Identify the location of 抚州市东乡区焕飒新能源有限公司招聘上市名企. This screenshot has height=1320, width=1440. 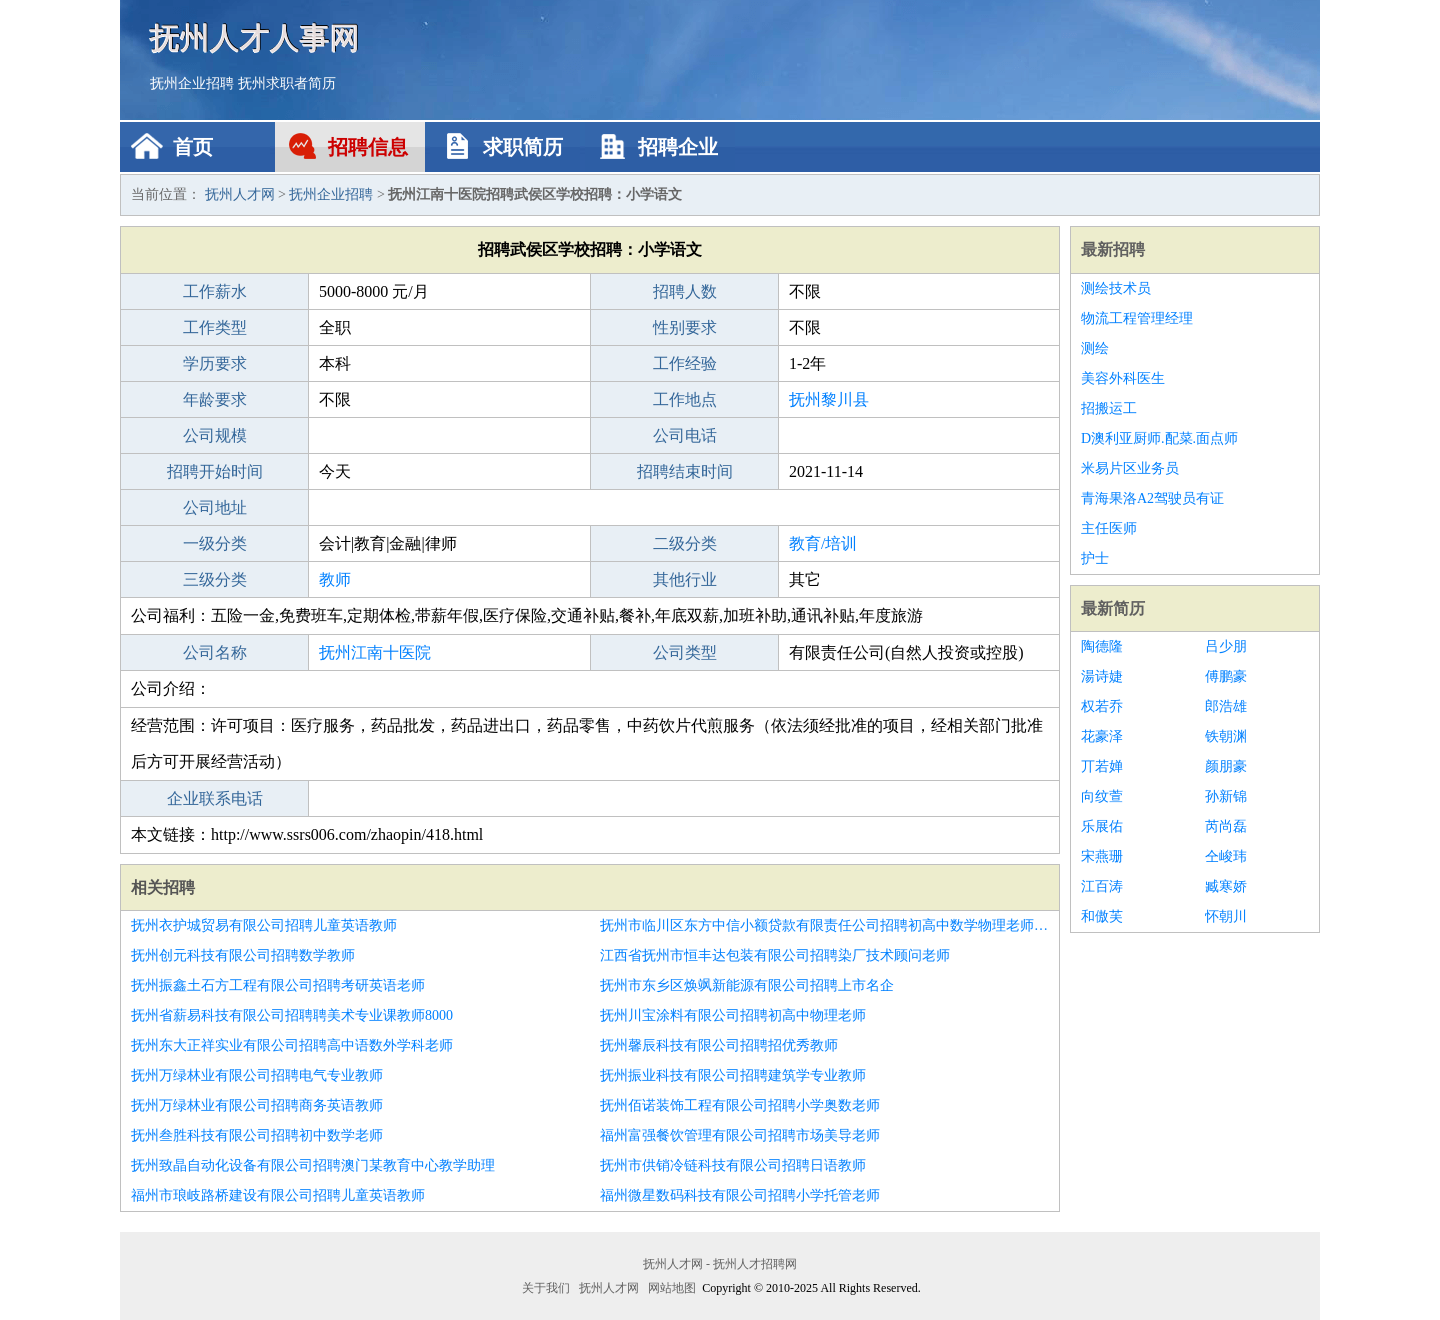
(747, 985).